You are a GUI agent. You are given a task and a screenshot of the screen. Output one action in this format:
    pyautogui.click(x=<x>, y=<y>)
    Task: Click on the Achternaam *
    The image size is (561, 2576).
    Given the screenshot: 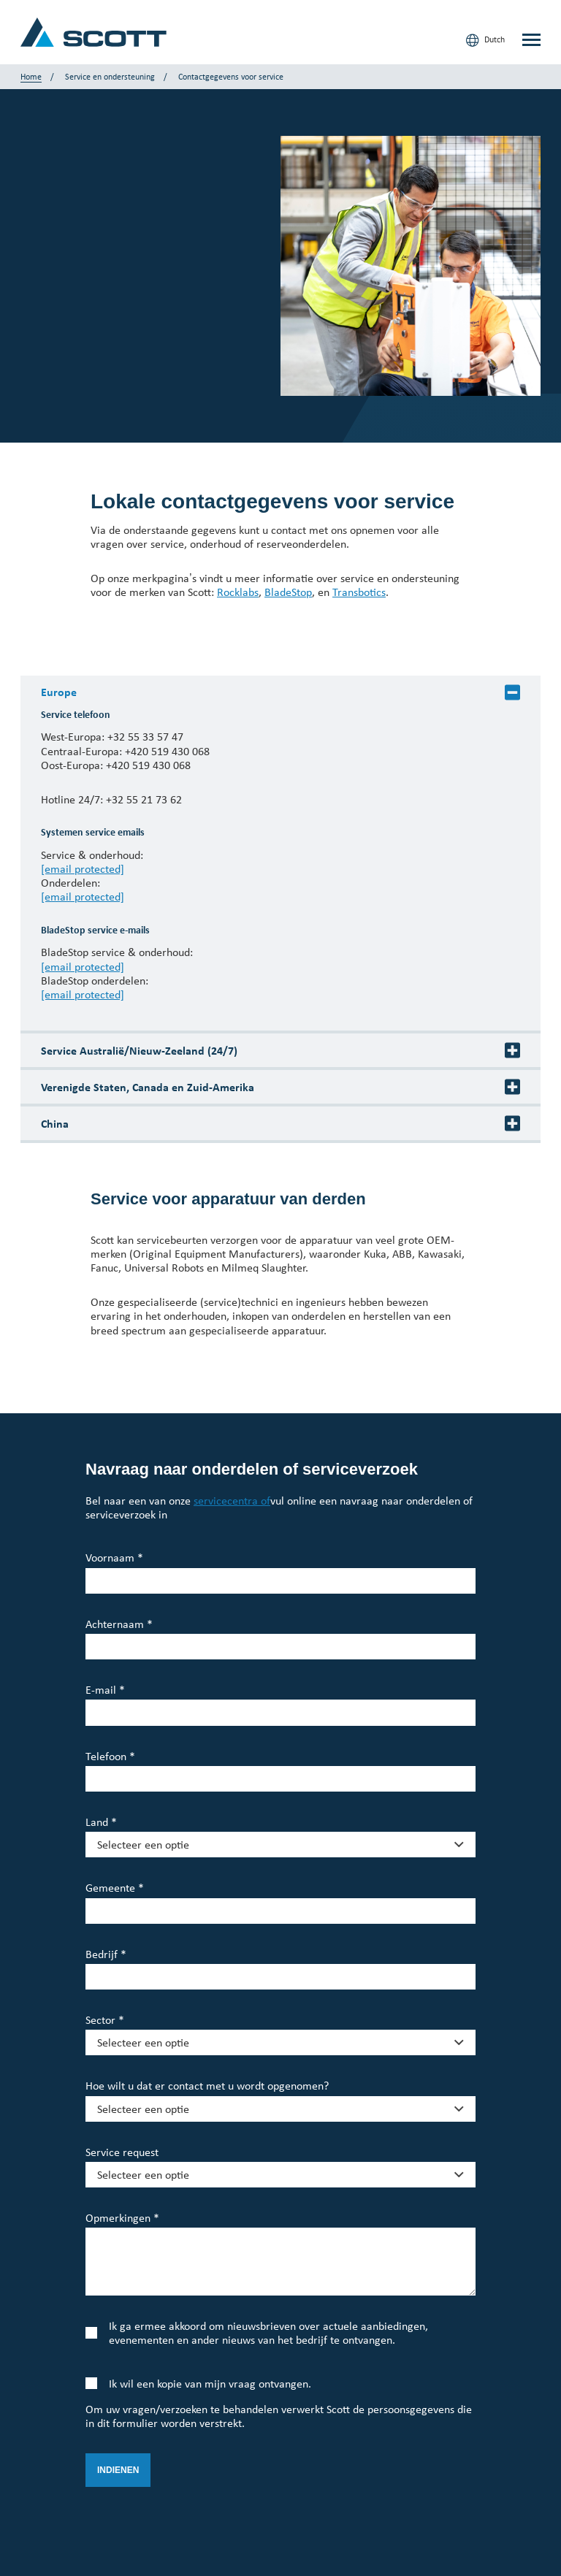 What is the action you would take?
    pyautogui.click(x=119, y=1624)
    